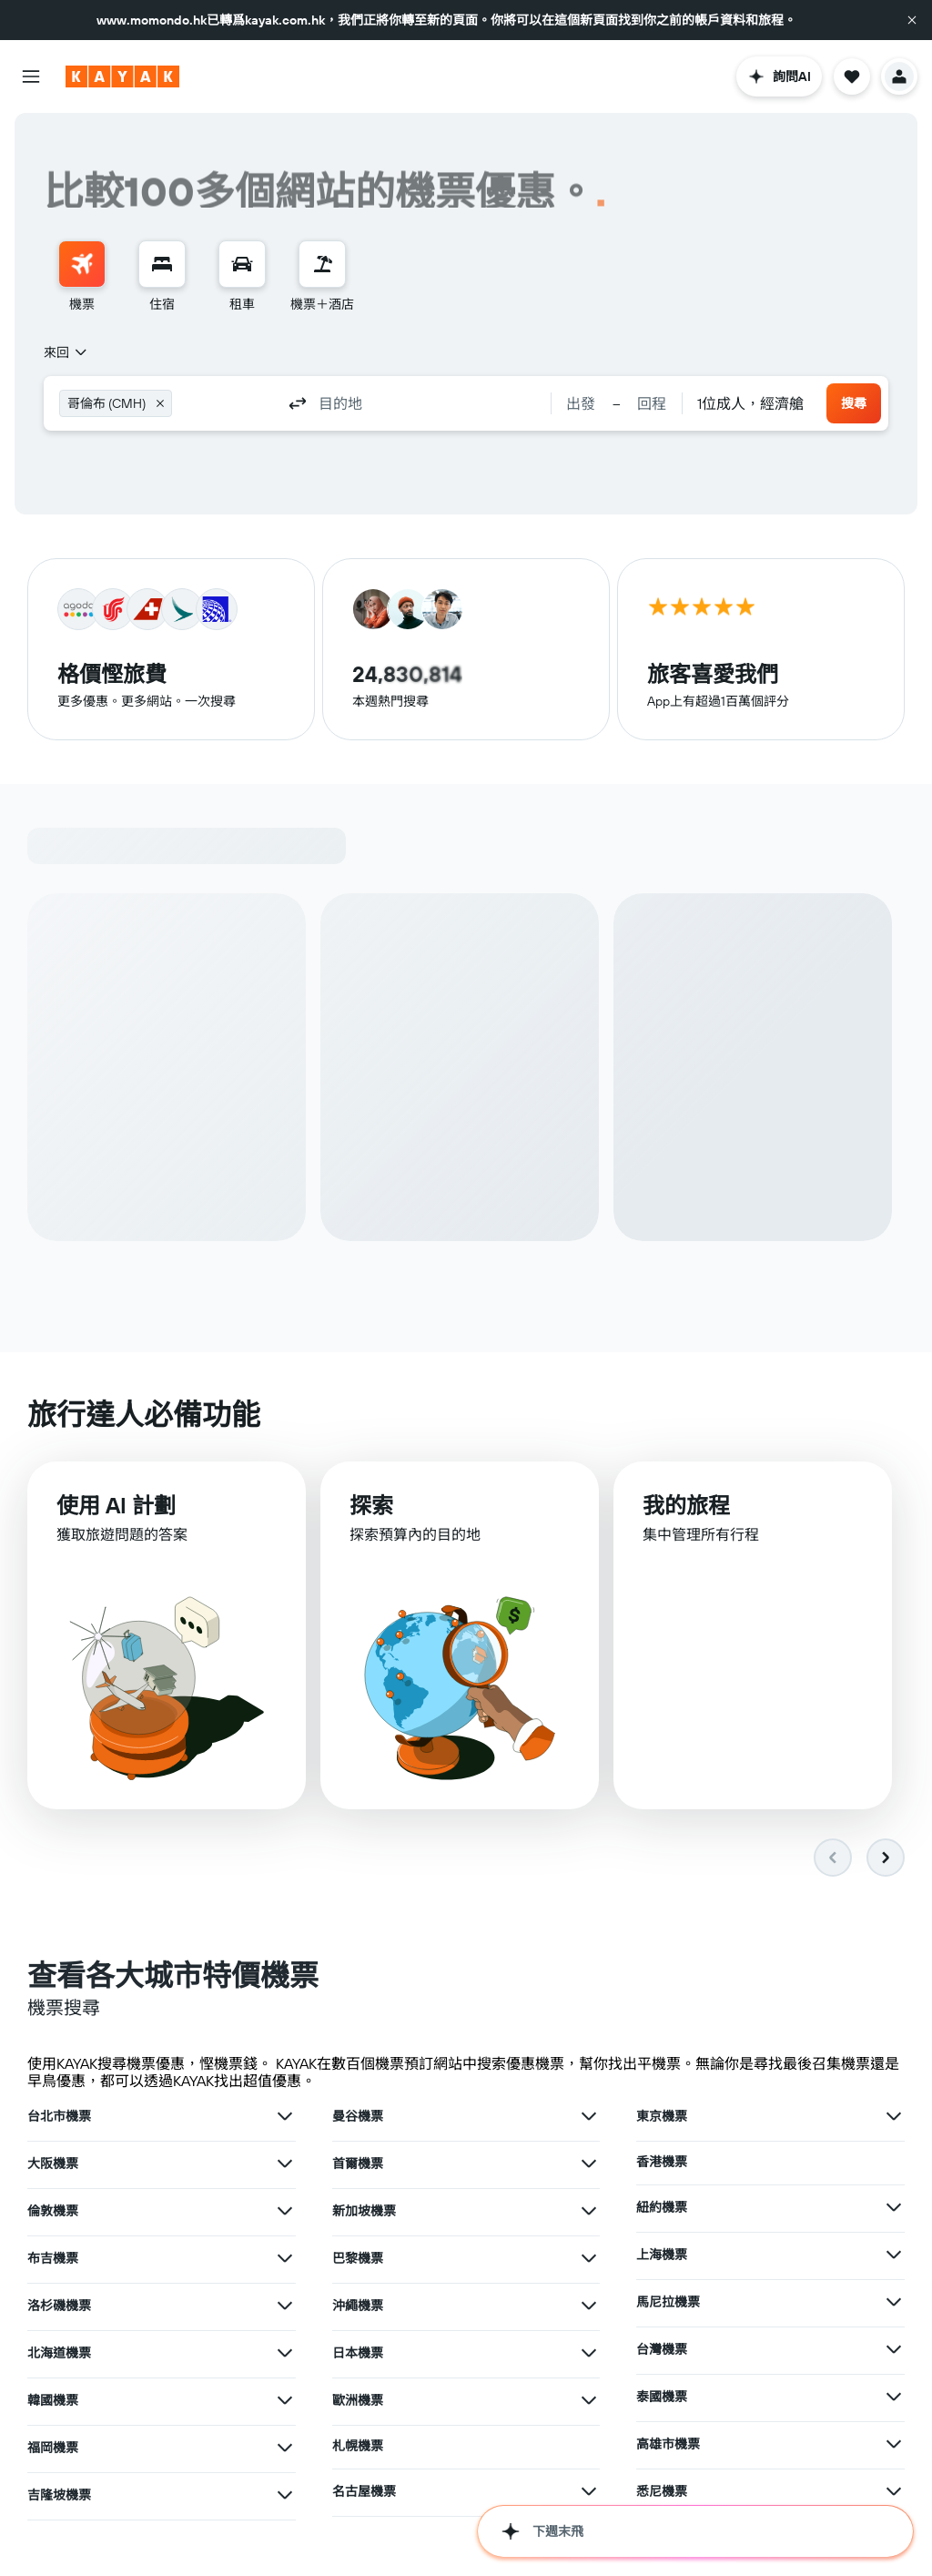 The width and height of the screenshot is (932, 2576). Describe the element at coordinates (285, 2448) in the screenshot. I see `[查在福岡機票其他優惠]` at that location.